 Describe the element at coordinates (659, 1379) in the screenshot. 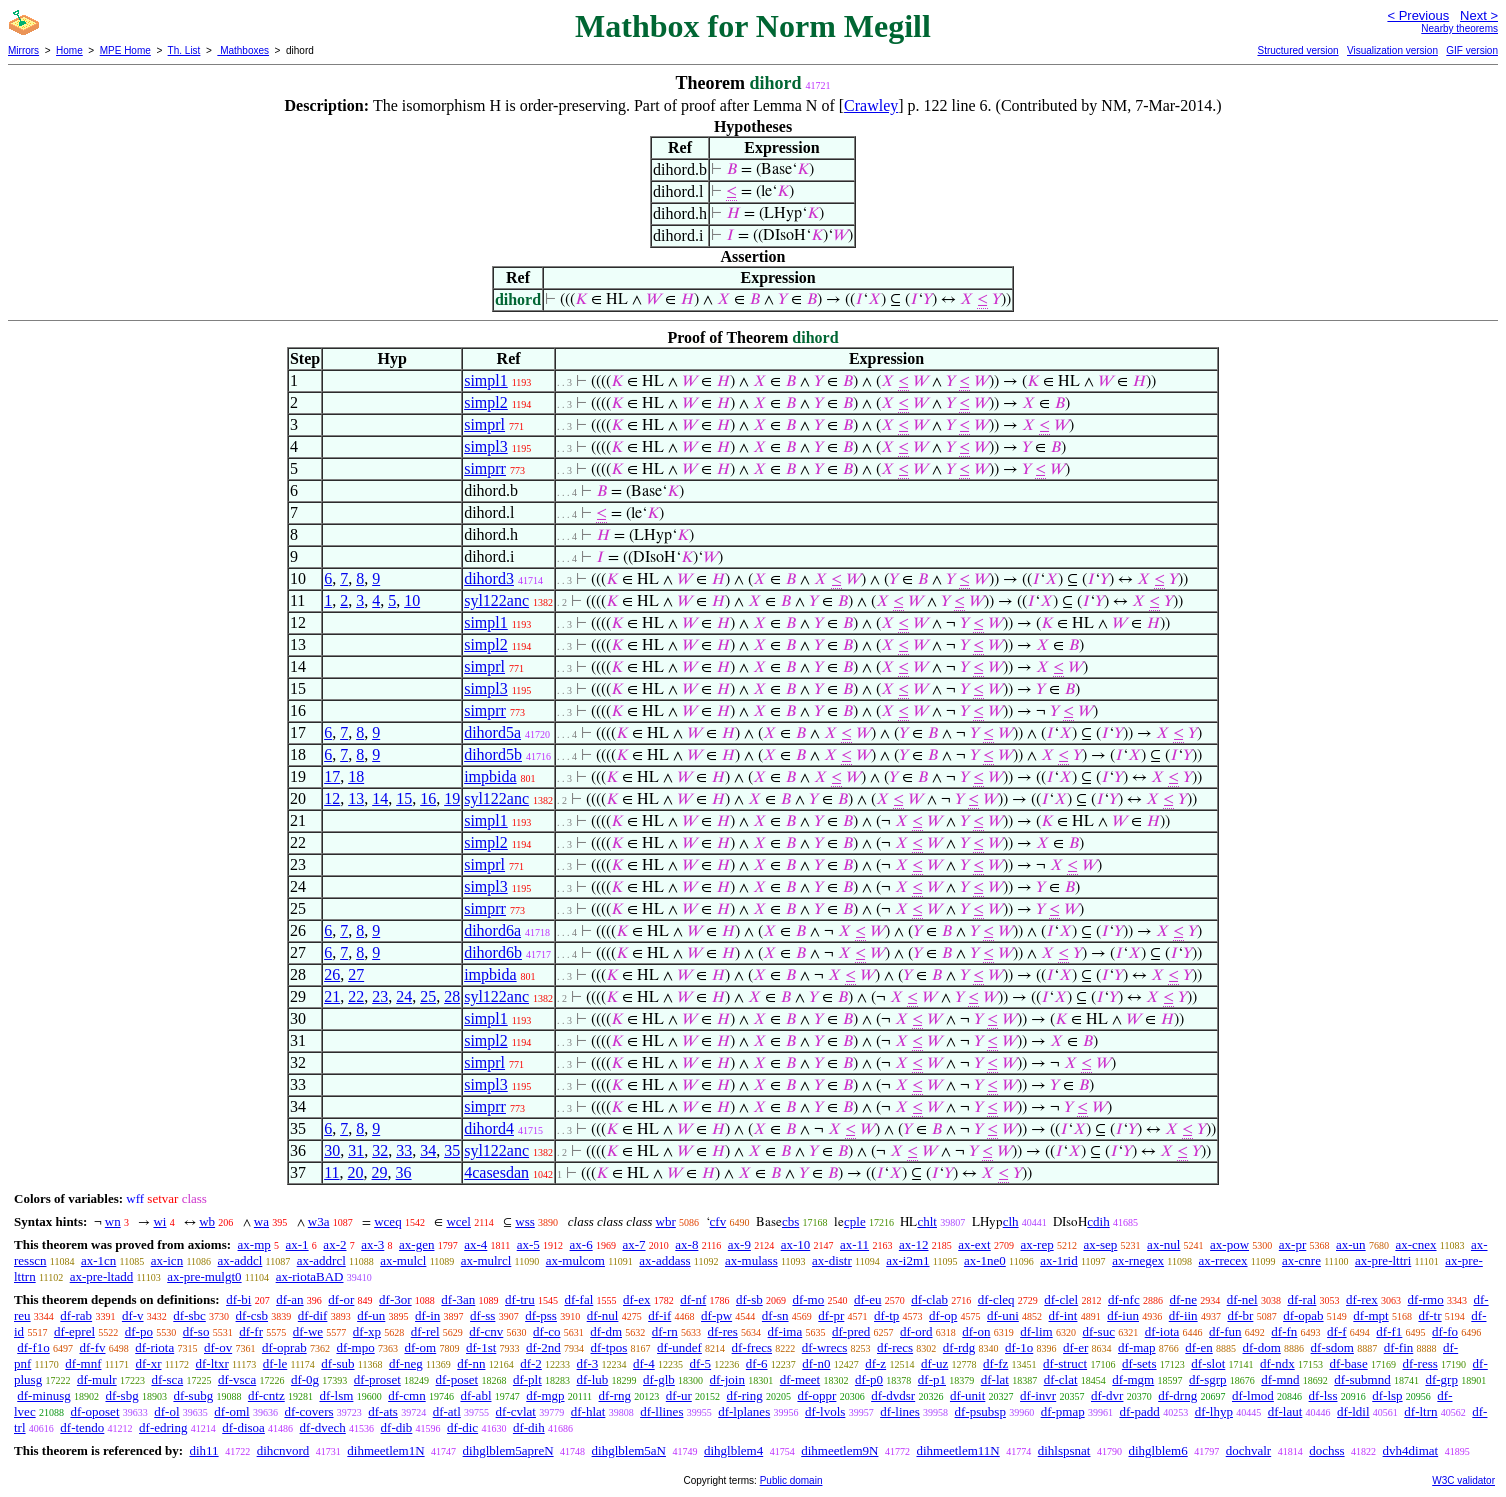

I see `df-glb` at that location.